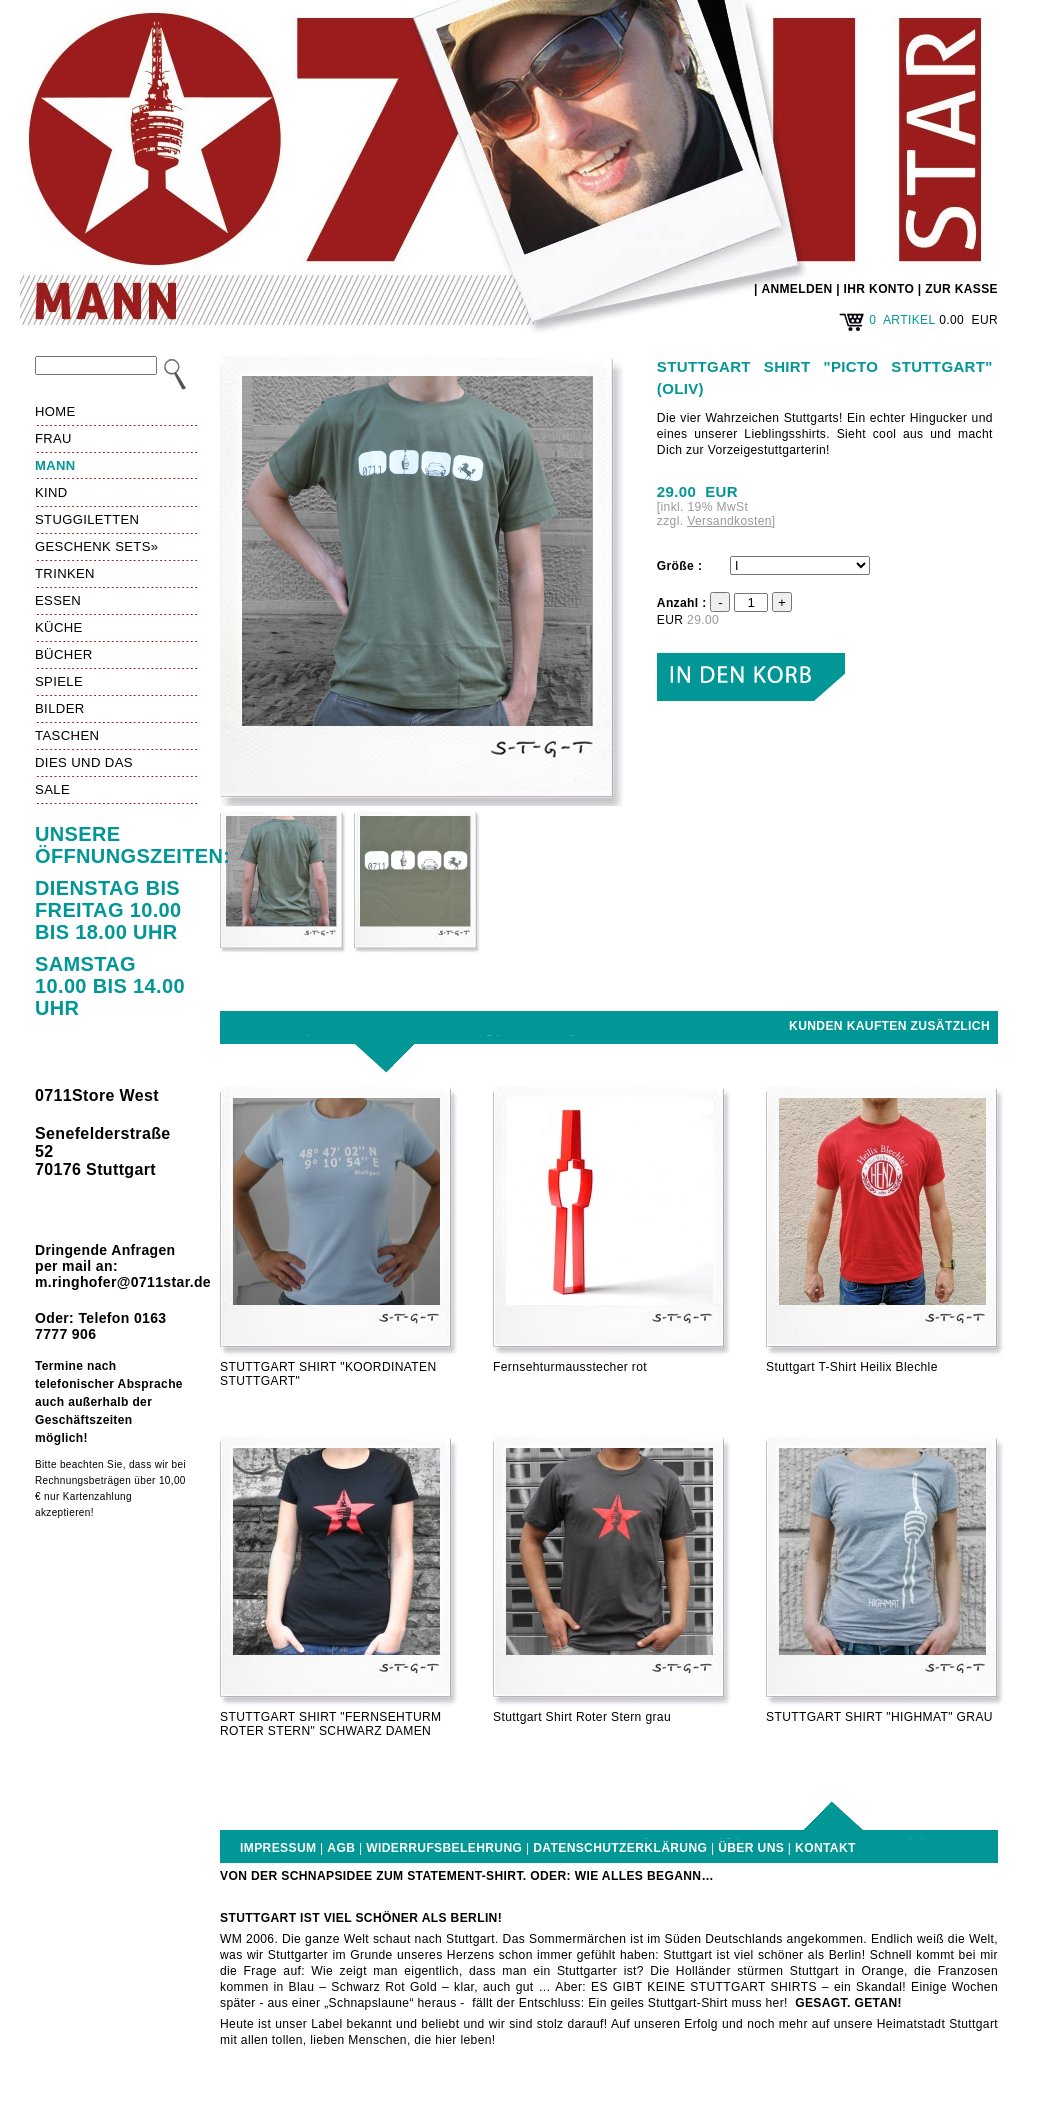 The width and height of the screenshot is (1040, 2110). What do you see at coordinates (87, 519) in the screenshot?
I see `Stuggiletten` at bounding box center [87, 519].